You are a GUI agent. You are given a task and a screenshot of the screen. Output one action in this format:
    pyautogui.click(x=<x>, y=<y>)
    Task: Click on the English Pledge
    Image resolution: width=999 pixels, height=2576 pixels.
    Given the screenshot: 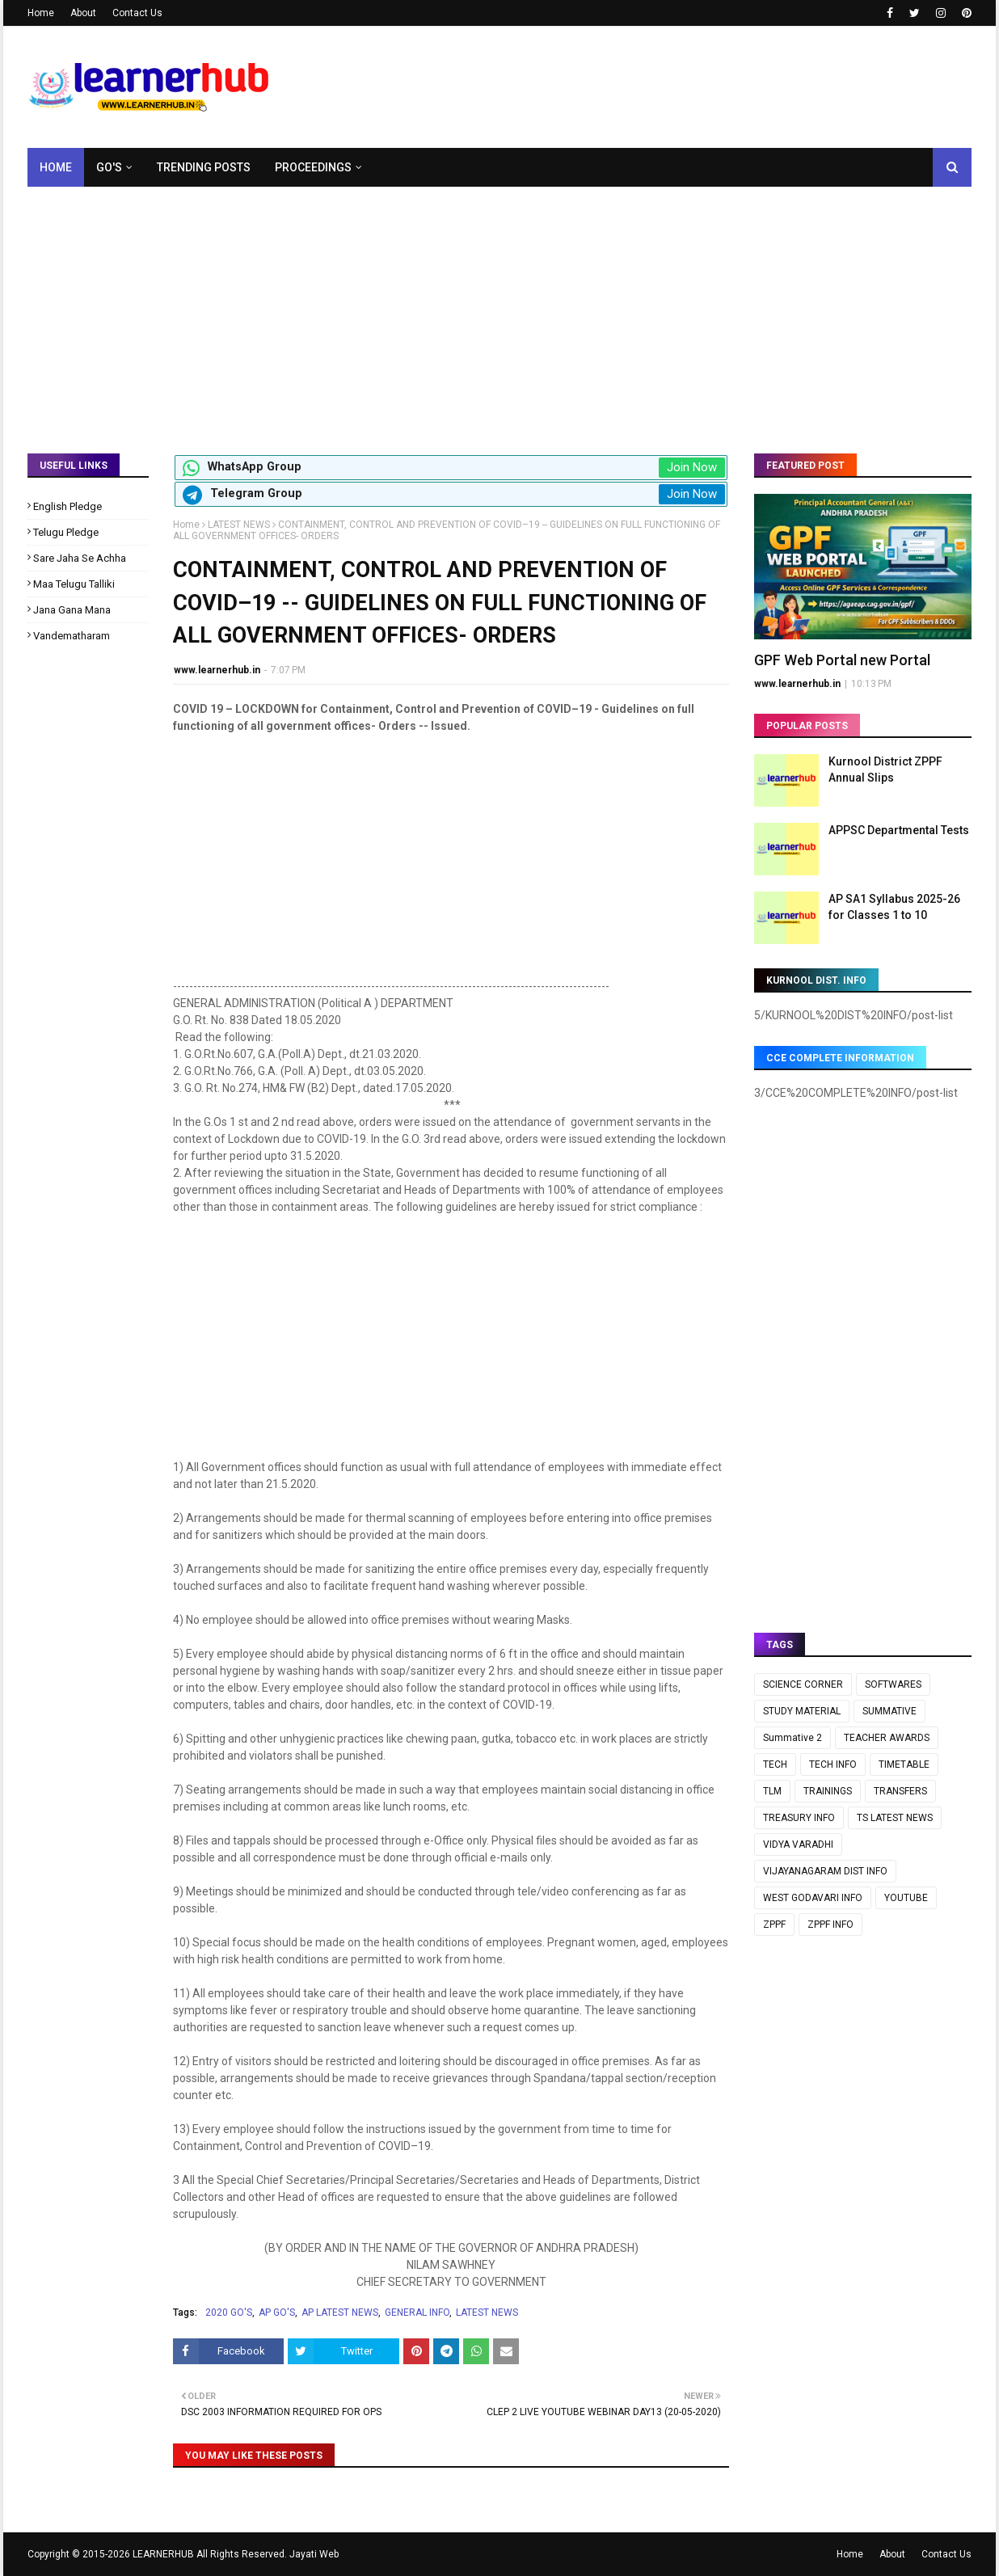 What is the action you would take?
    pyautogui.click(x=67, y=506)
    